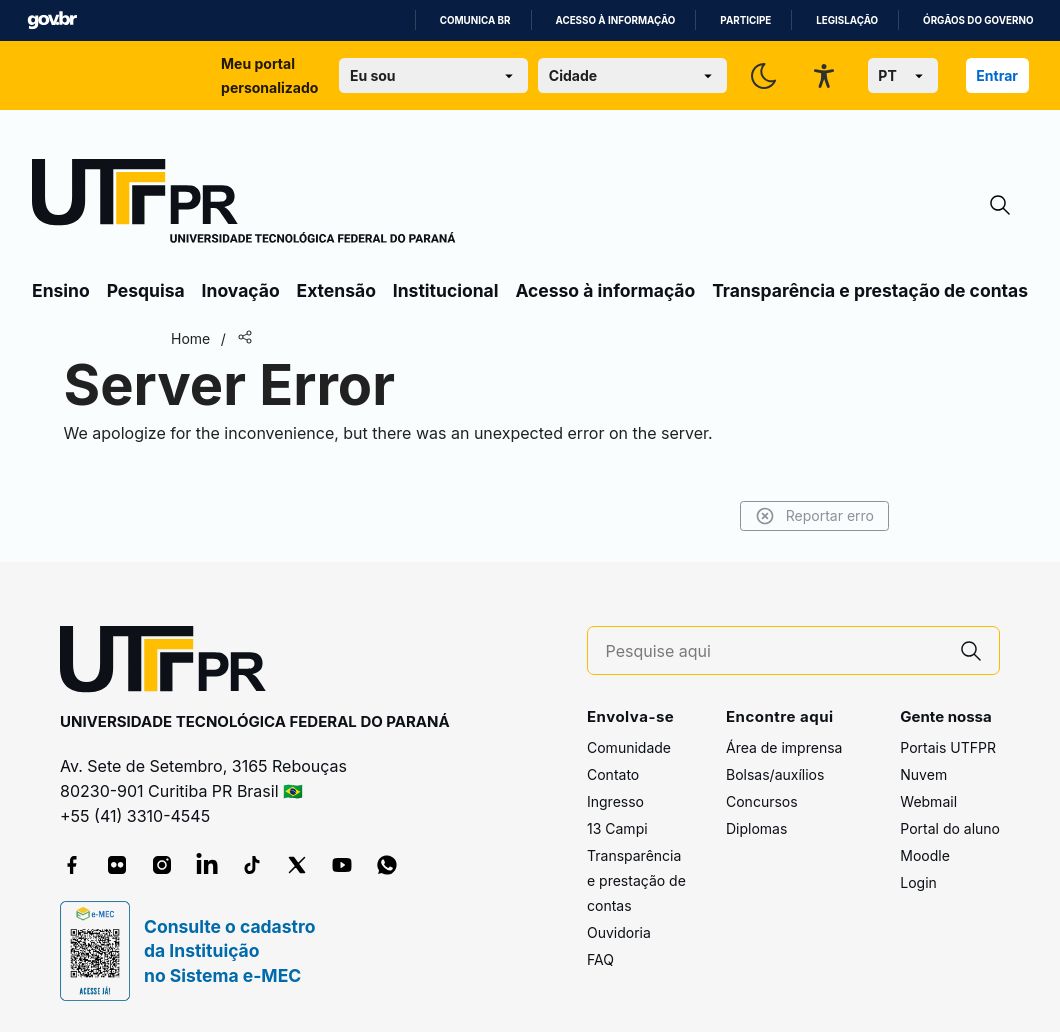  I want to click on Login, so click(918, 882).